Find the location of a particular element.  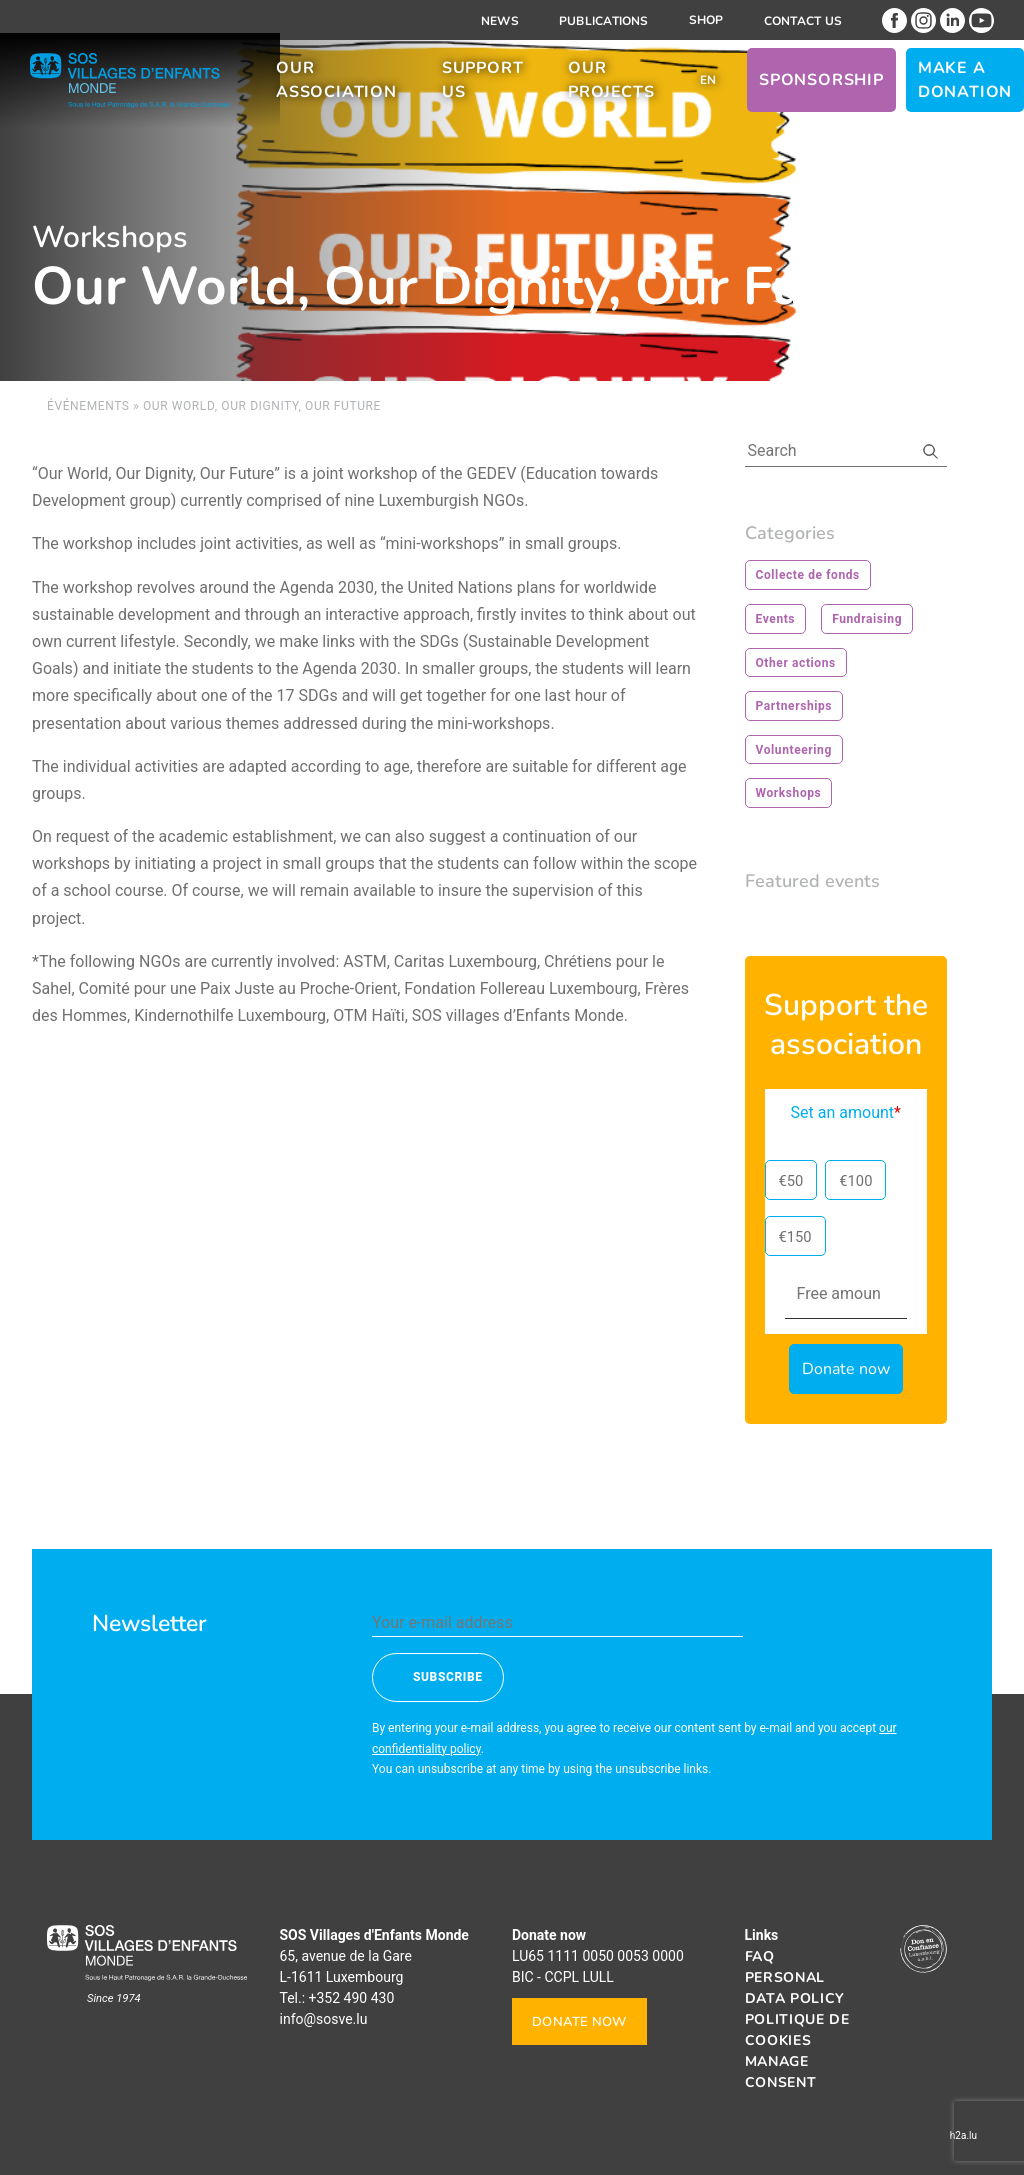

€100 is located at coordinates (855, 1181).